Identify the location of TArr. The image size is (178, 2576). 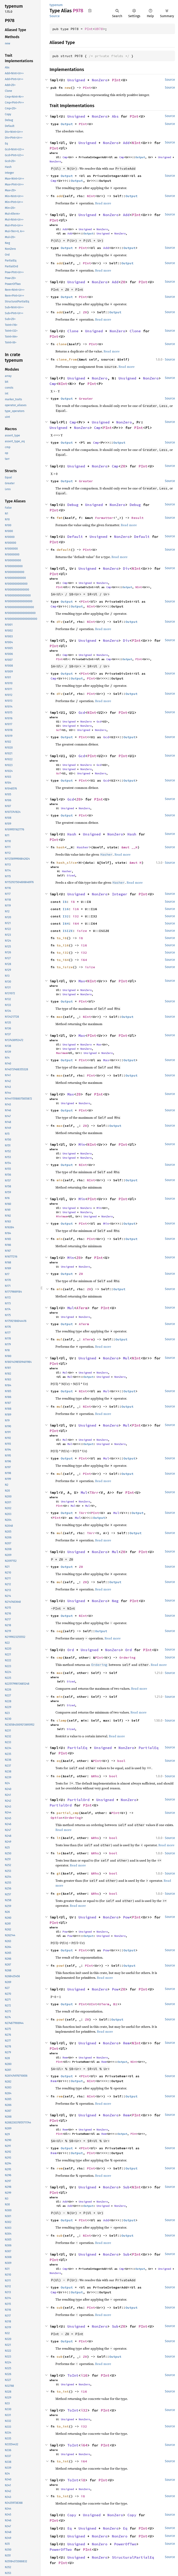
(94, 1492).